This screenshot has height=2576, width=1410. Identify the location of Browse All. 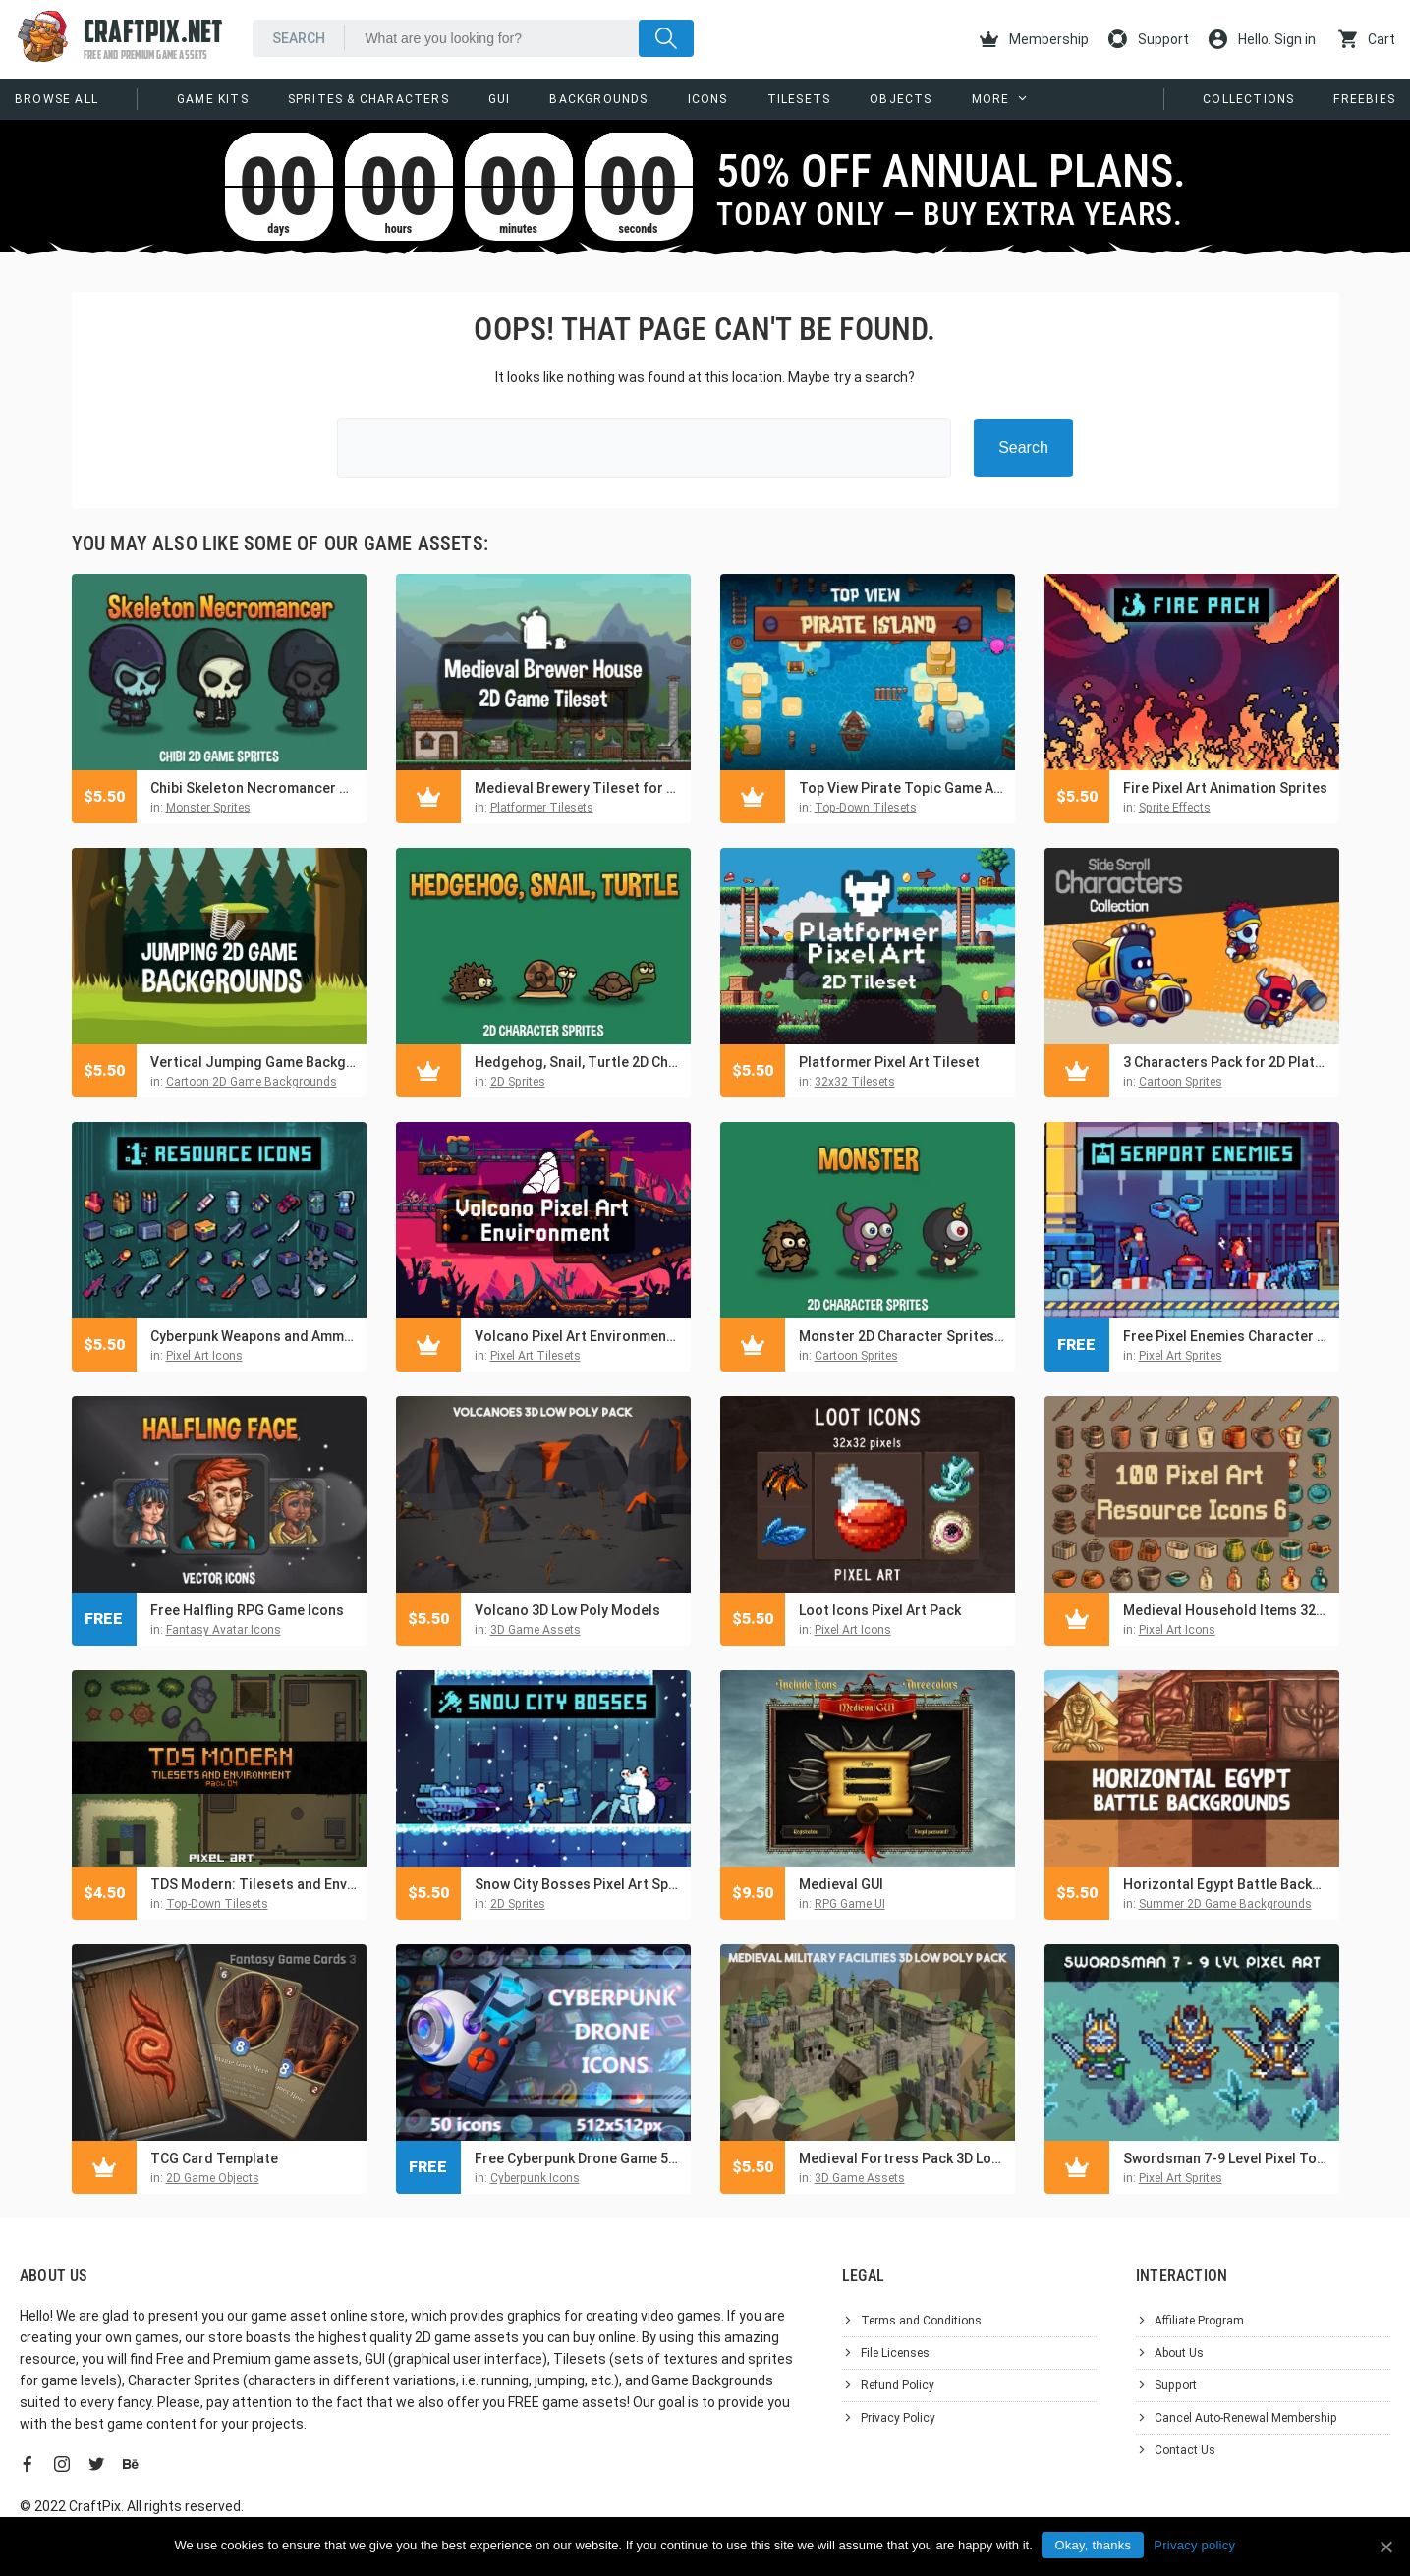
(56, 99).